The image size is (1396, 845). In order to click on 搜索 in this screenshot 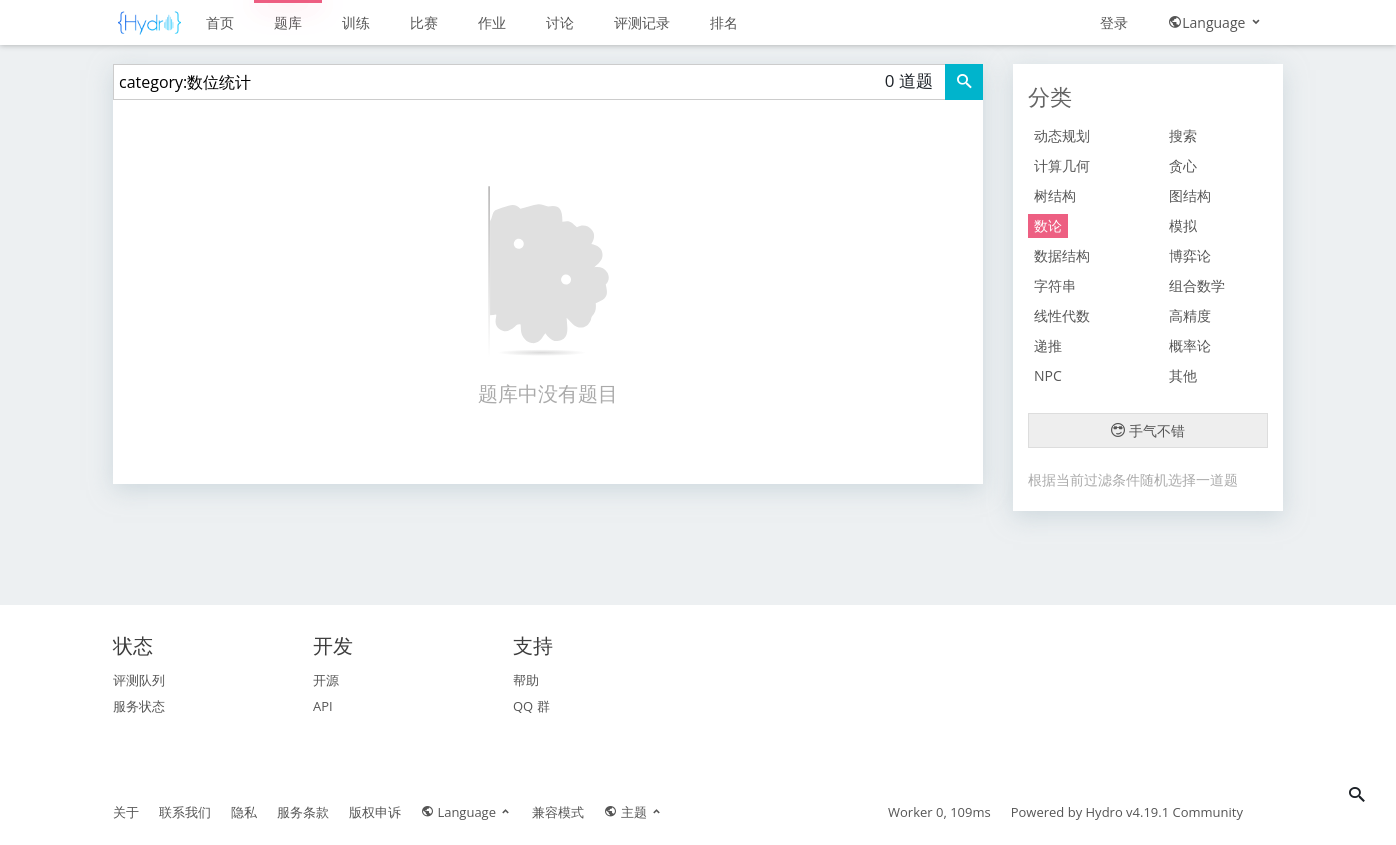, I will do `click(1183, 135)`.